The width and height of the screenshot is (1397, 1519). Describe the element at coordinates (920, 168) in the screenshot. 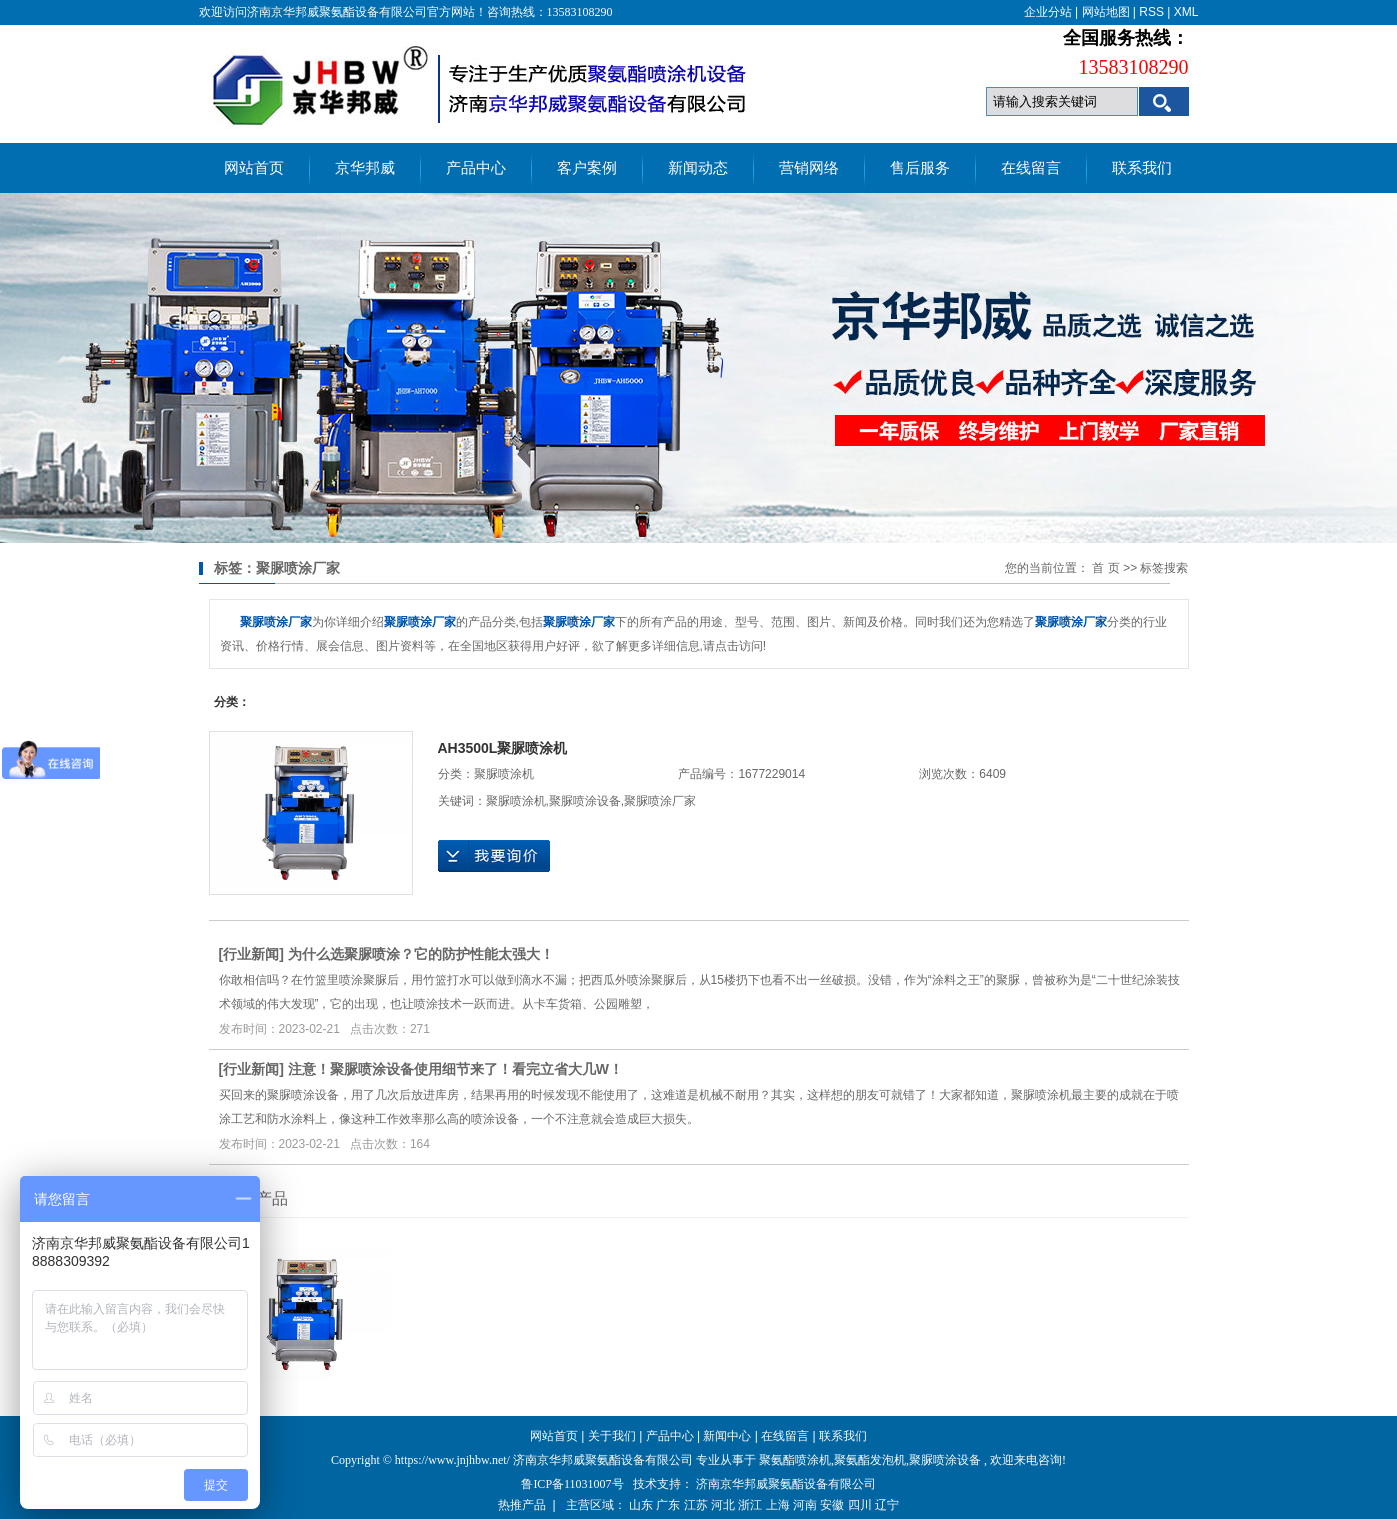

I see `售后服务` at that location.